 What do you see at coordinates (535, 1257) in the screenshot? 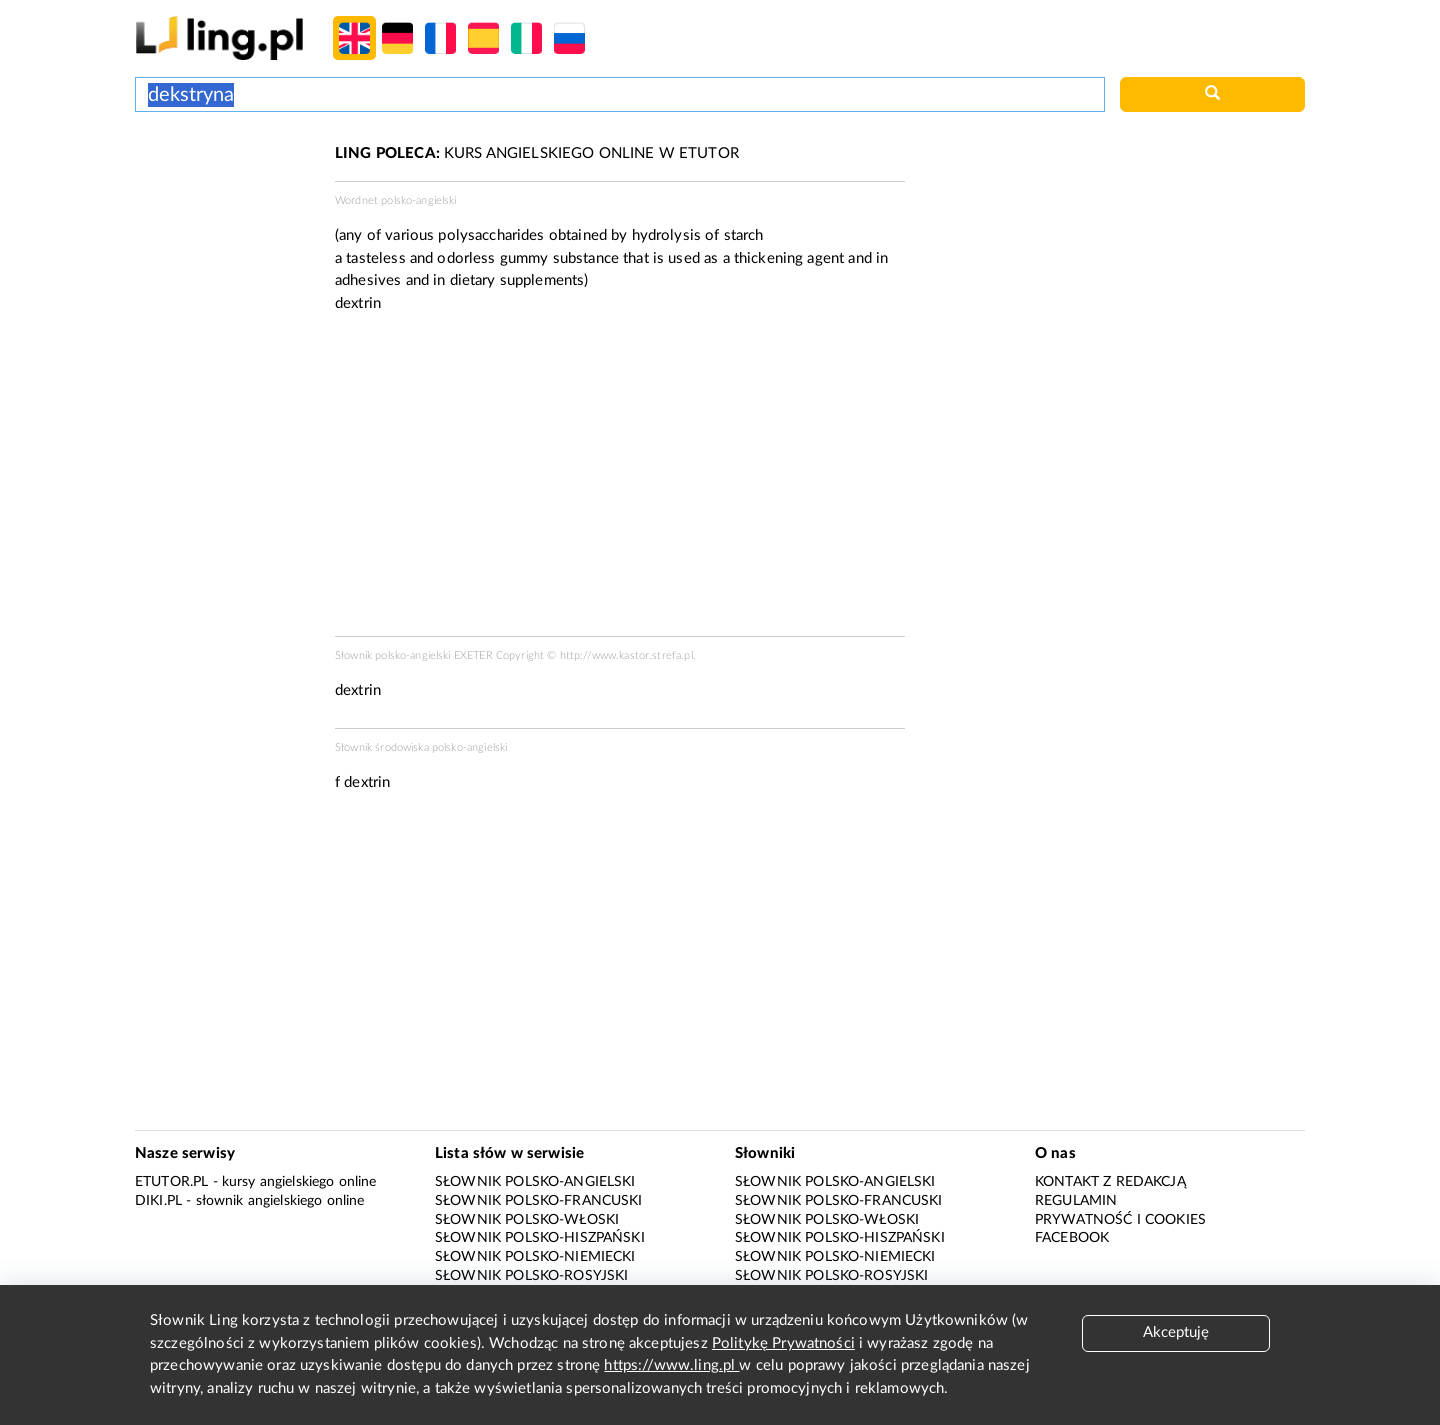
I see `Słownik polsko-niemiecki` at bounding box center [535, 1257].